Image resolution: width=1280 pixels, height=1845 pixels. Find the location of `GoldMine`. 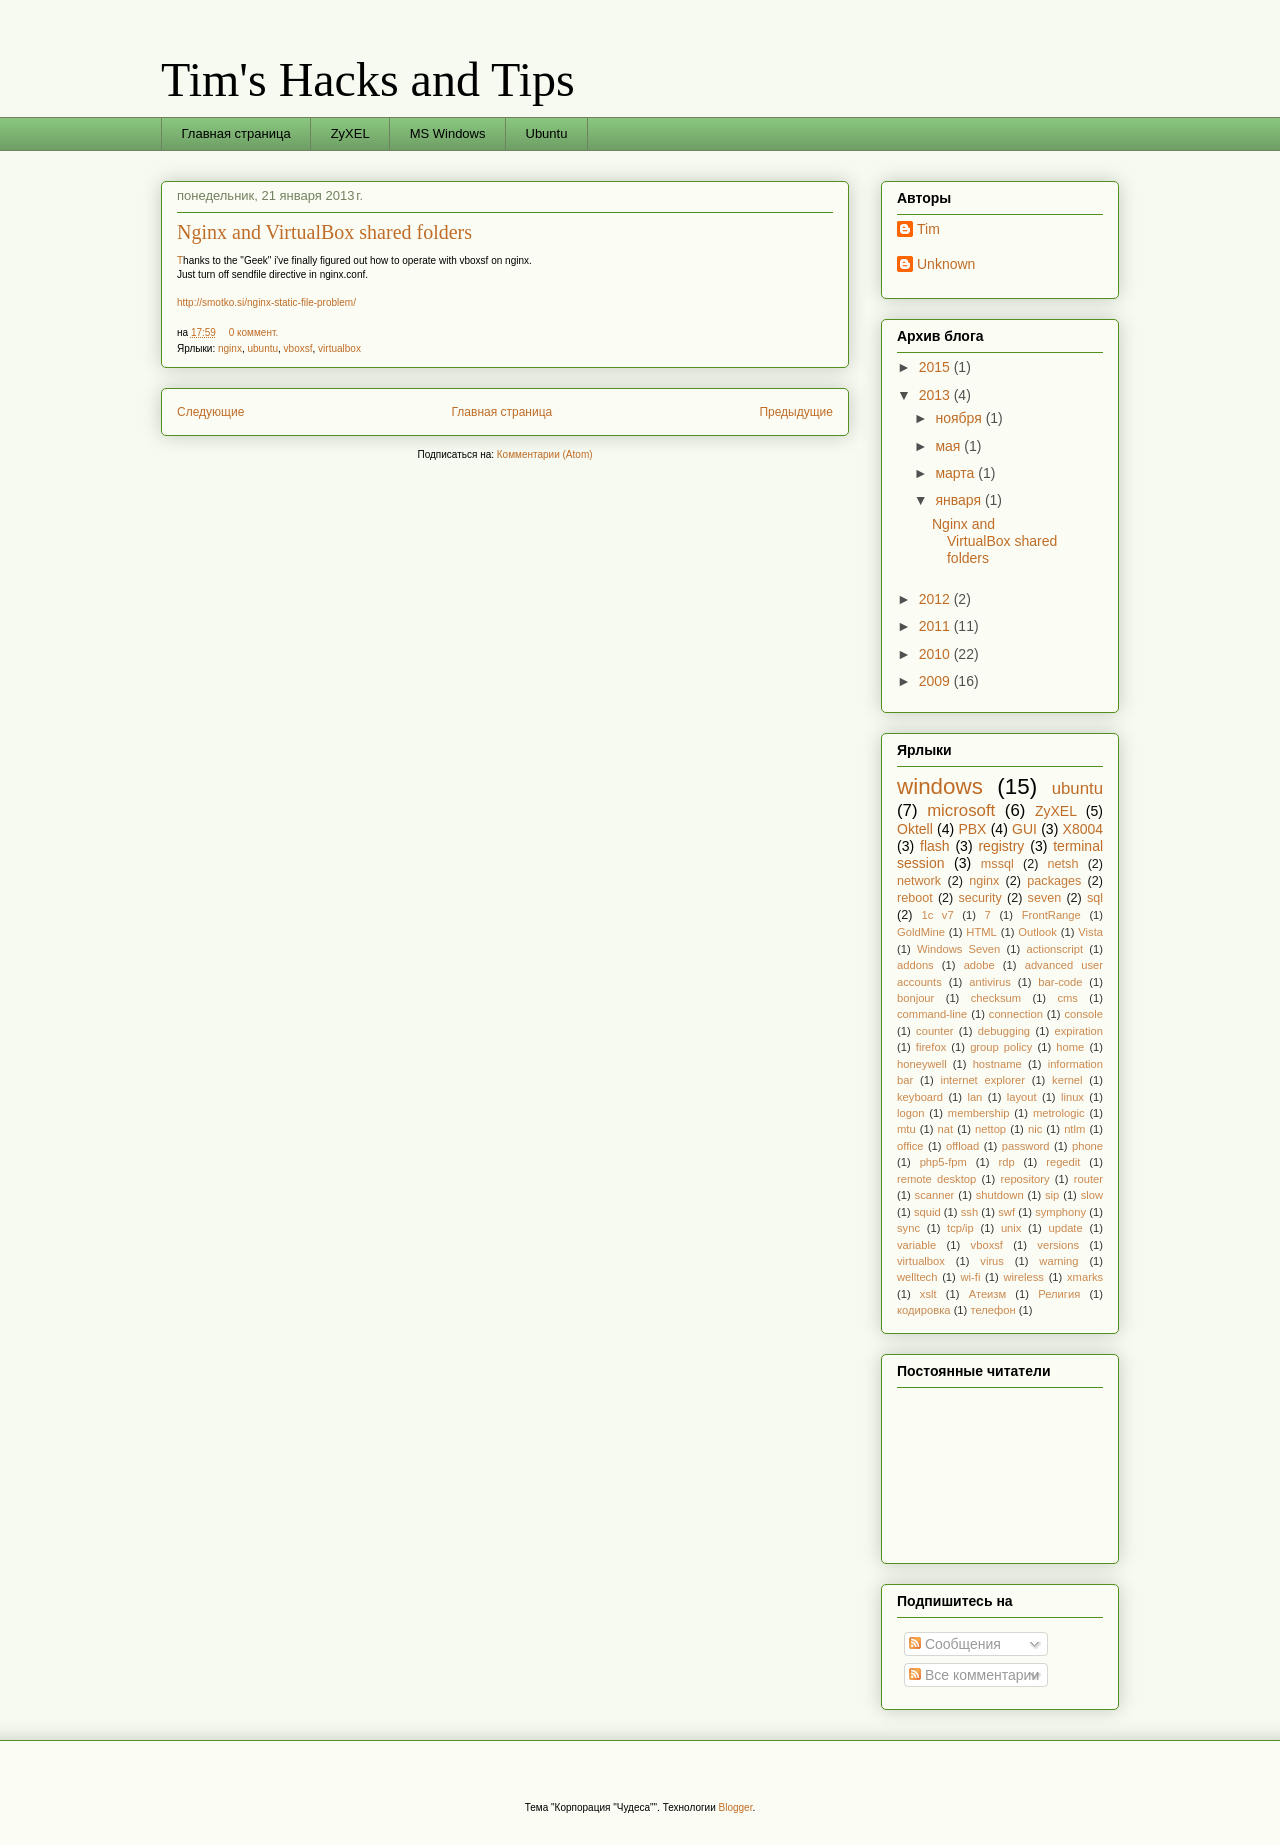

GoldMine is located at coordinates (921, 932).